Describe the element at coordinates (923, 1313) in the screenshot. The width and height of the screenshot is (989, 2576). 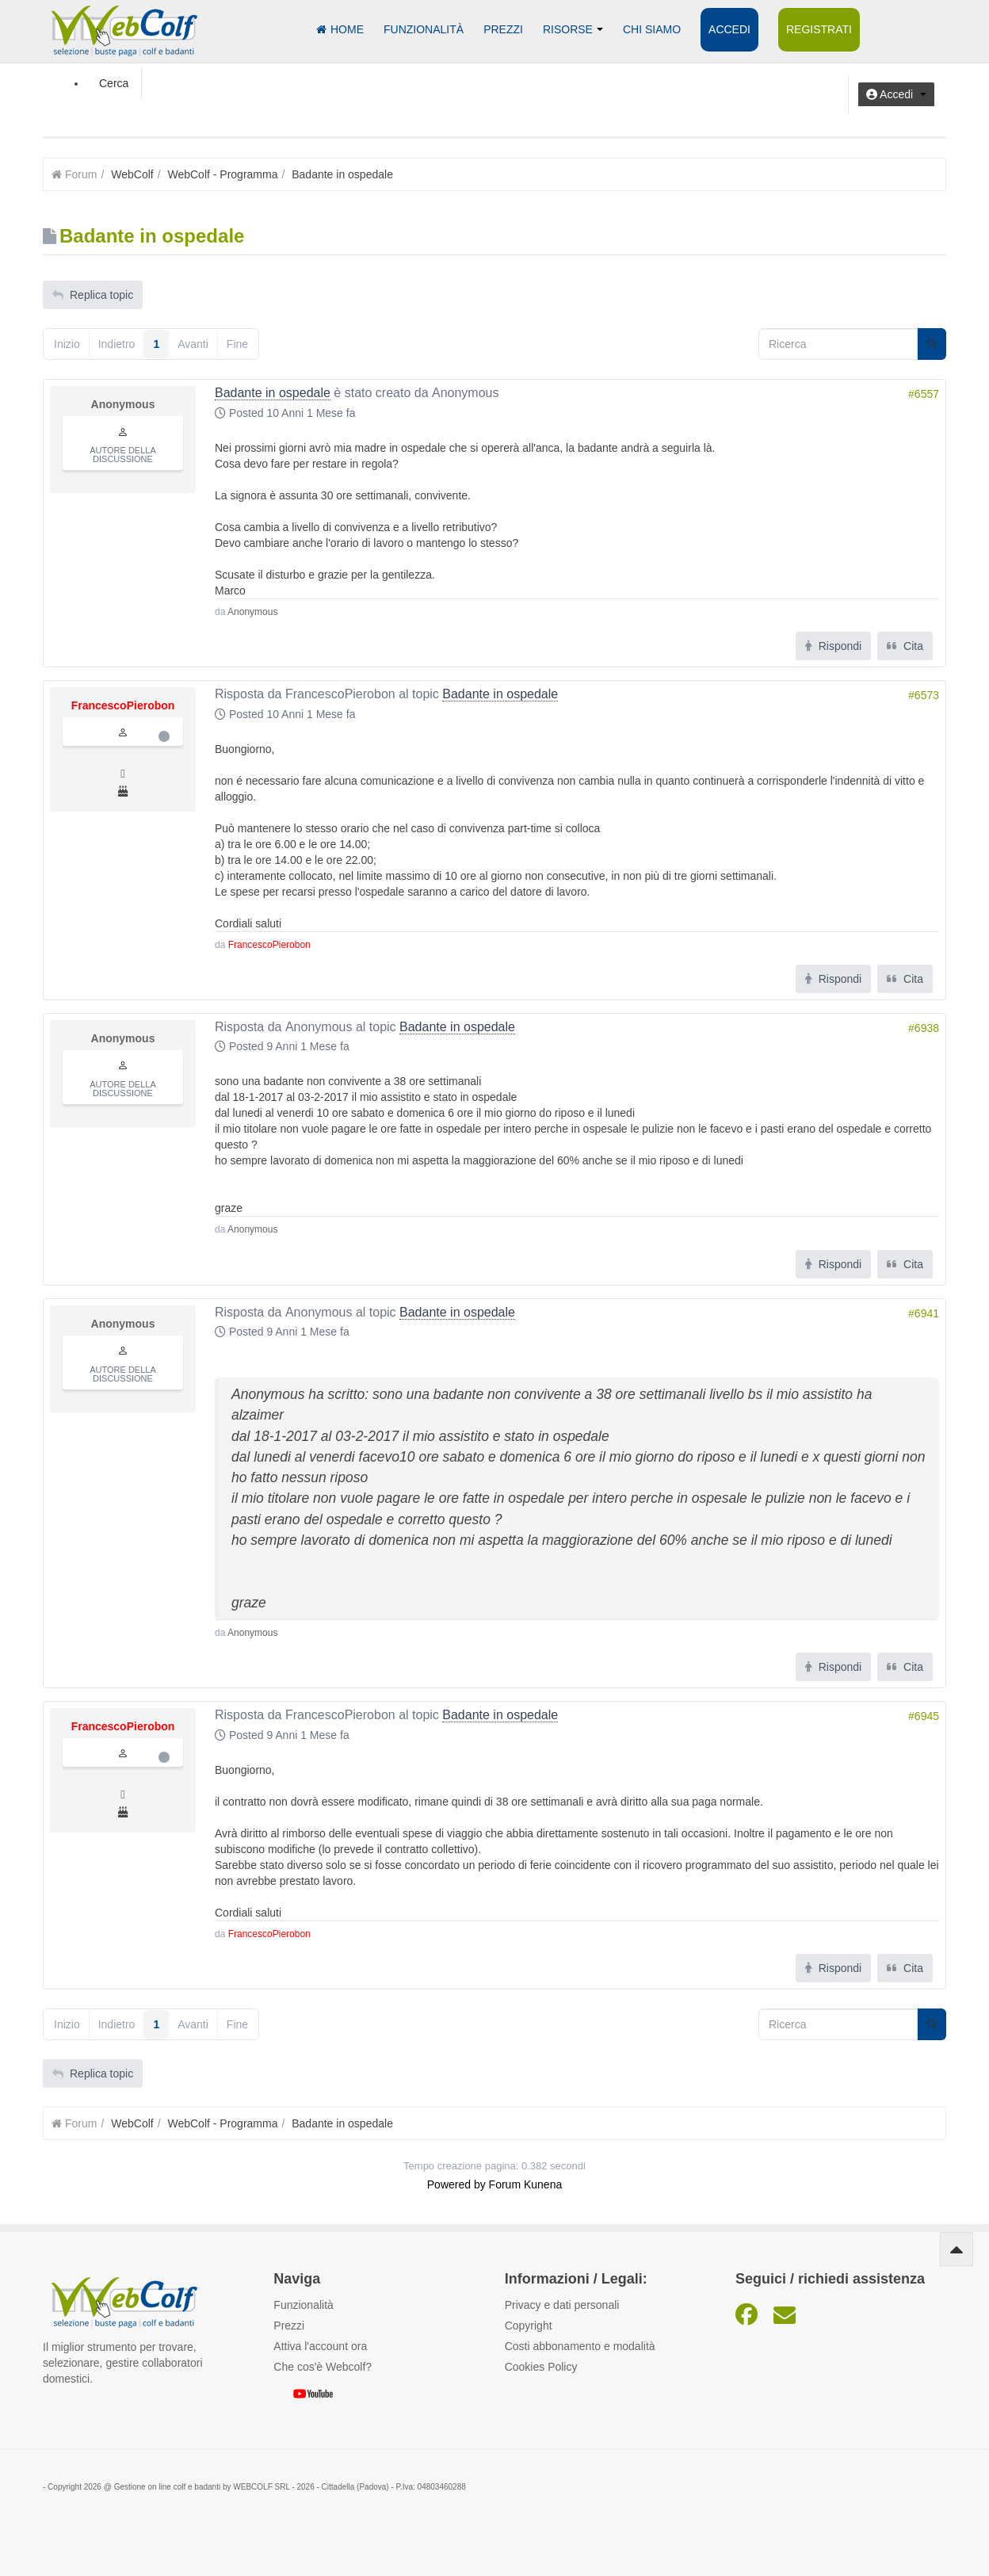
I see `#6941` at that location.